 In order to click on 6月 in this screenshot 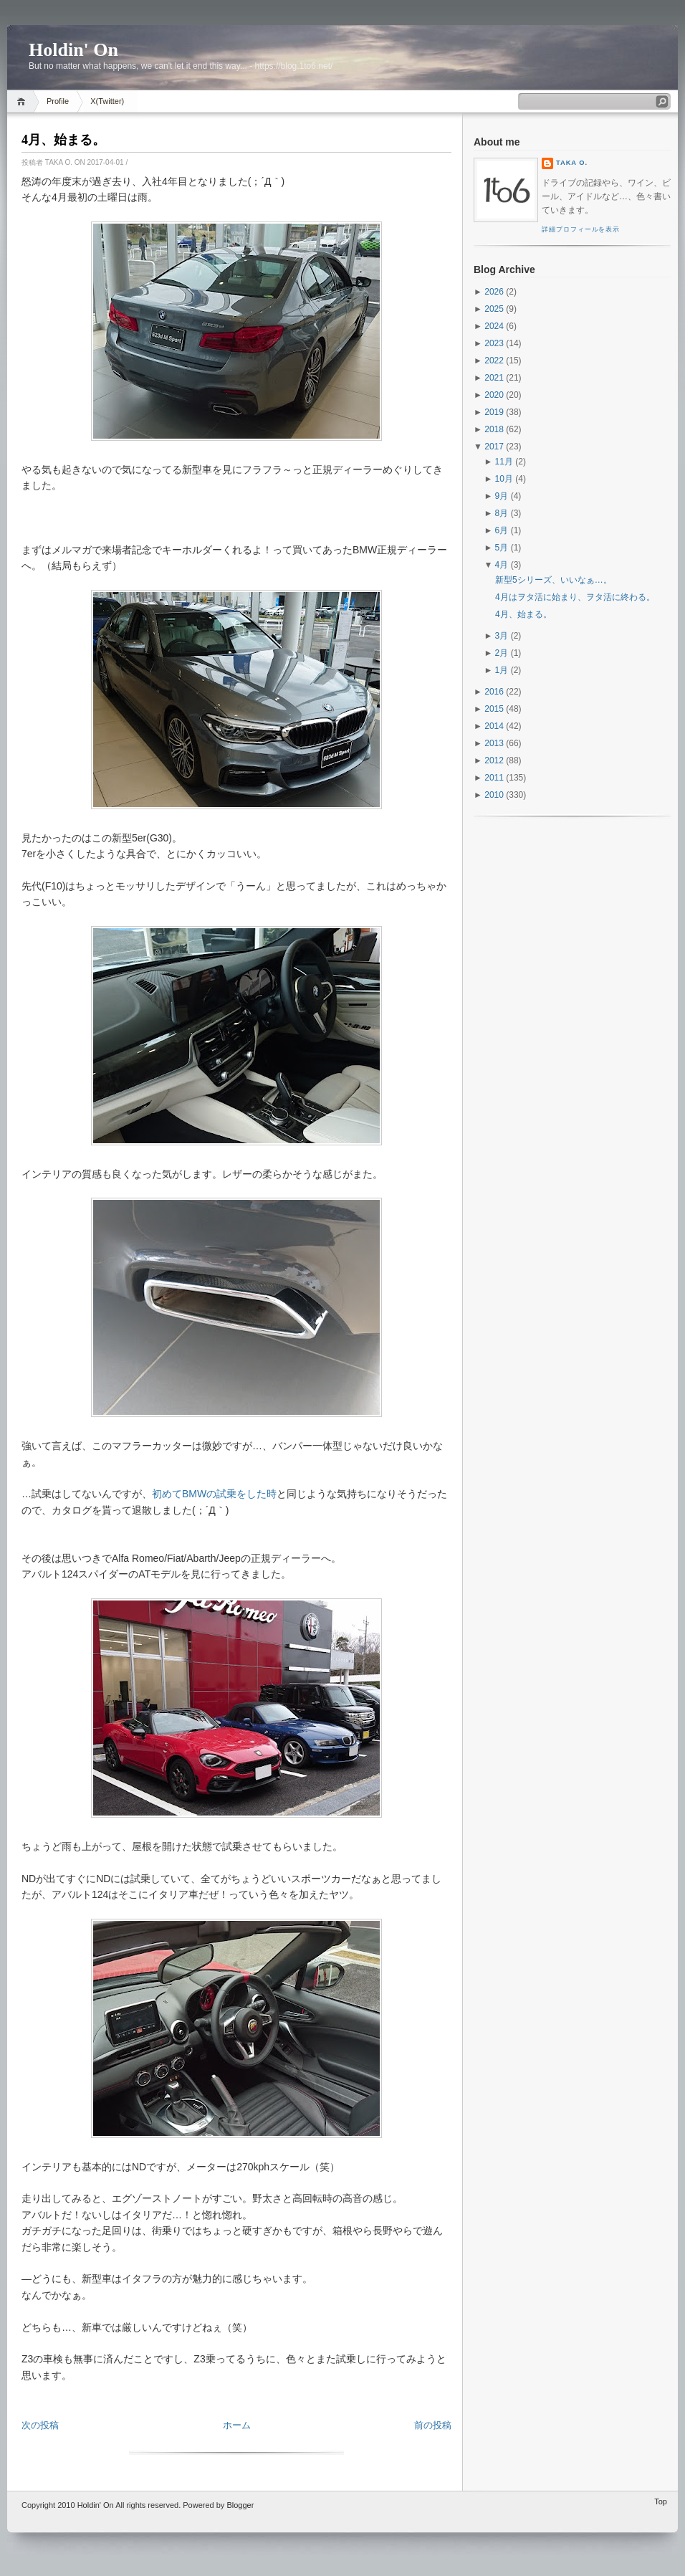, I will do `click(502, 530)`.